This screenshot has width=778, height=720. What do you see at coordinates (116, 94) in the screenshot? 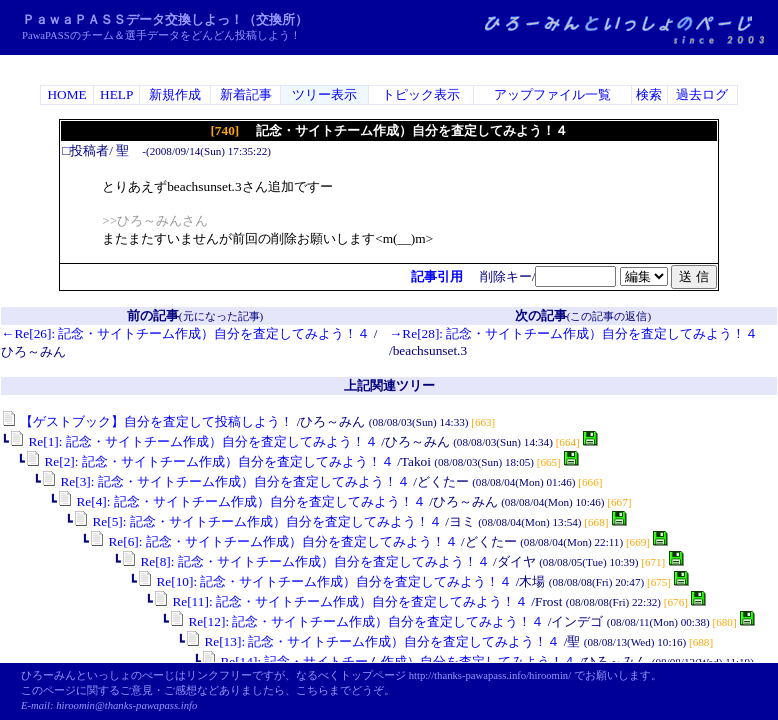
I see `HELP` at bounding box center [116, 94].